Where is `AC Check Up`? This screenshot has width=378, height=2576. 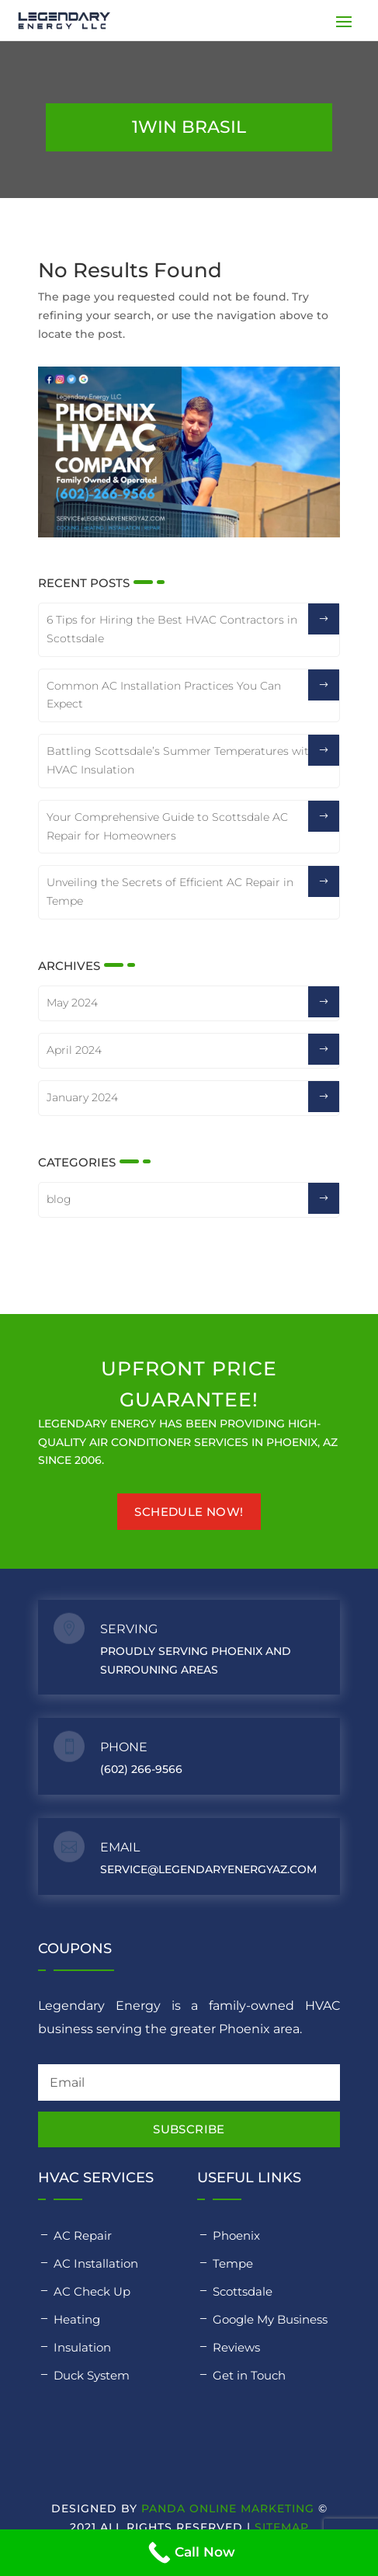
AC Check Up is located at coordinates (92, 2291).